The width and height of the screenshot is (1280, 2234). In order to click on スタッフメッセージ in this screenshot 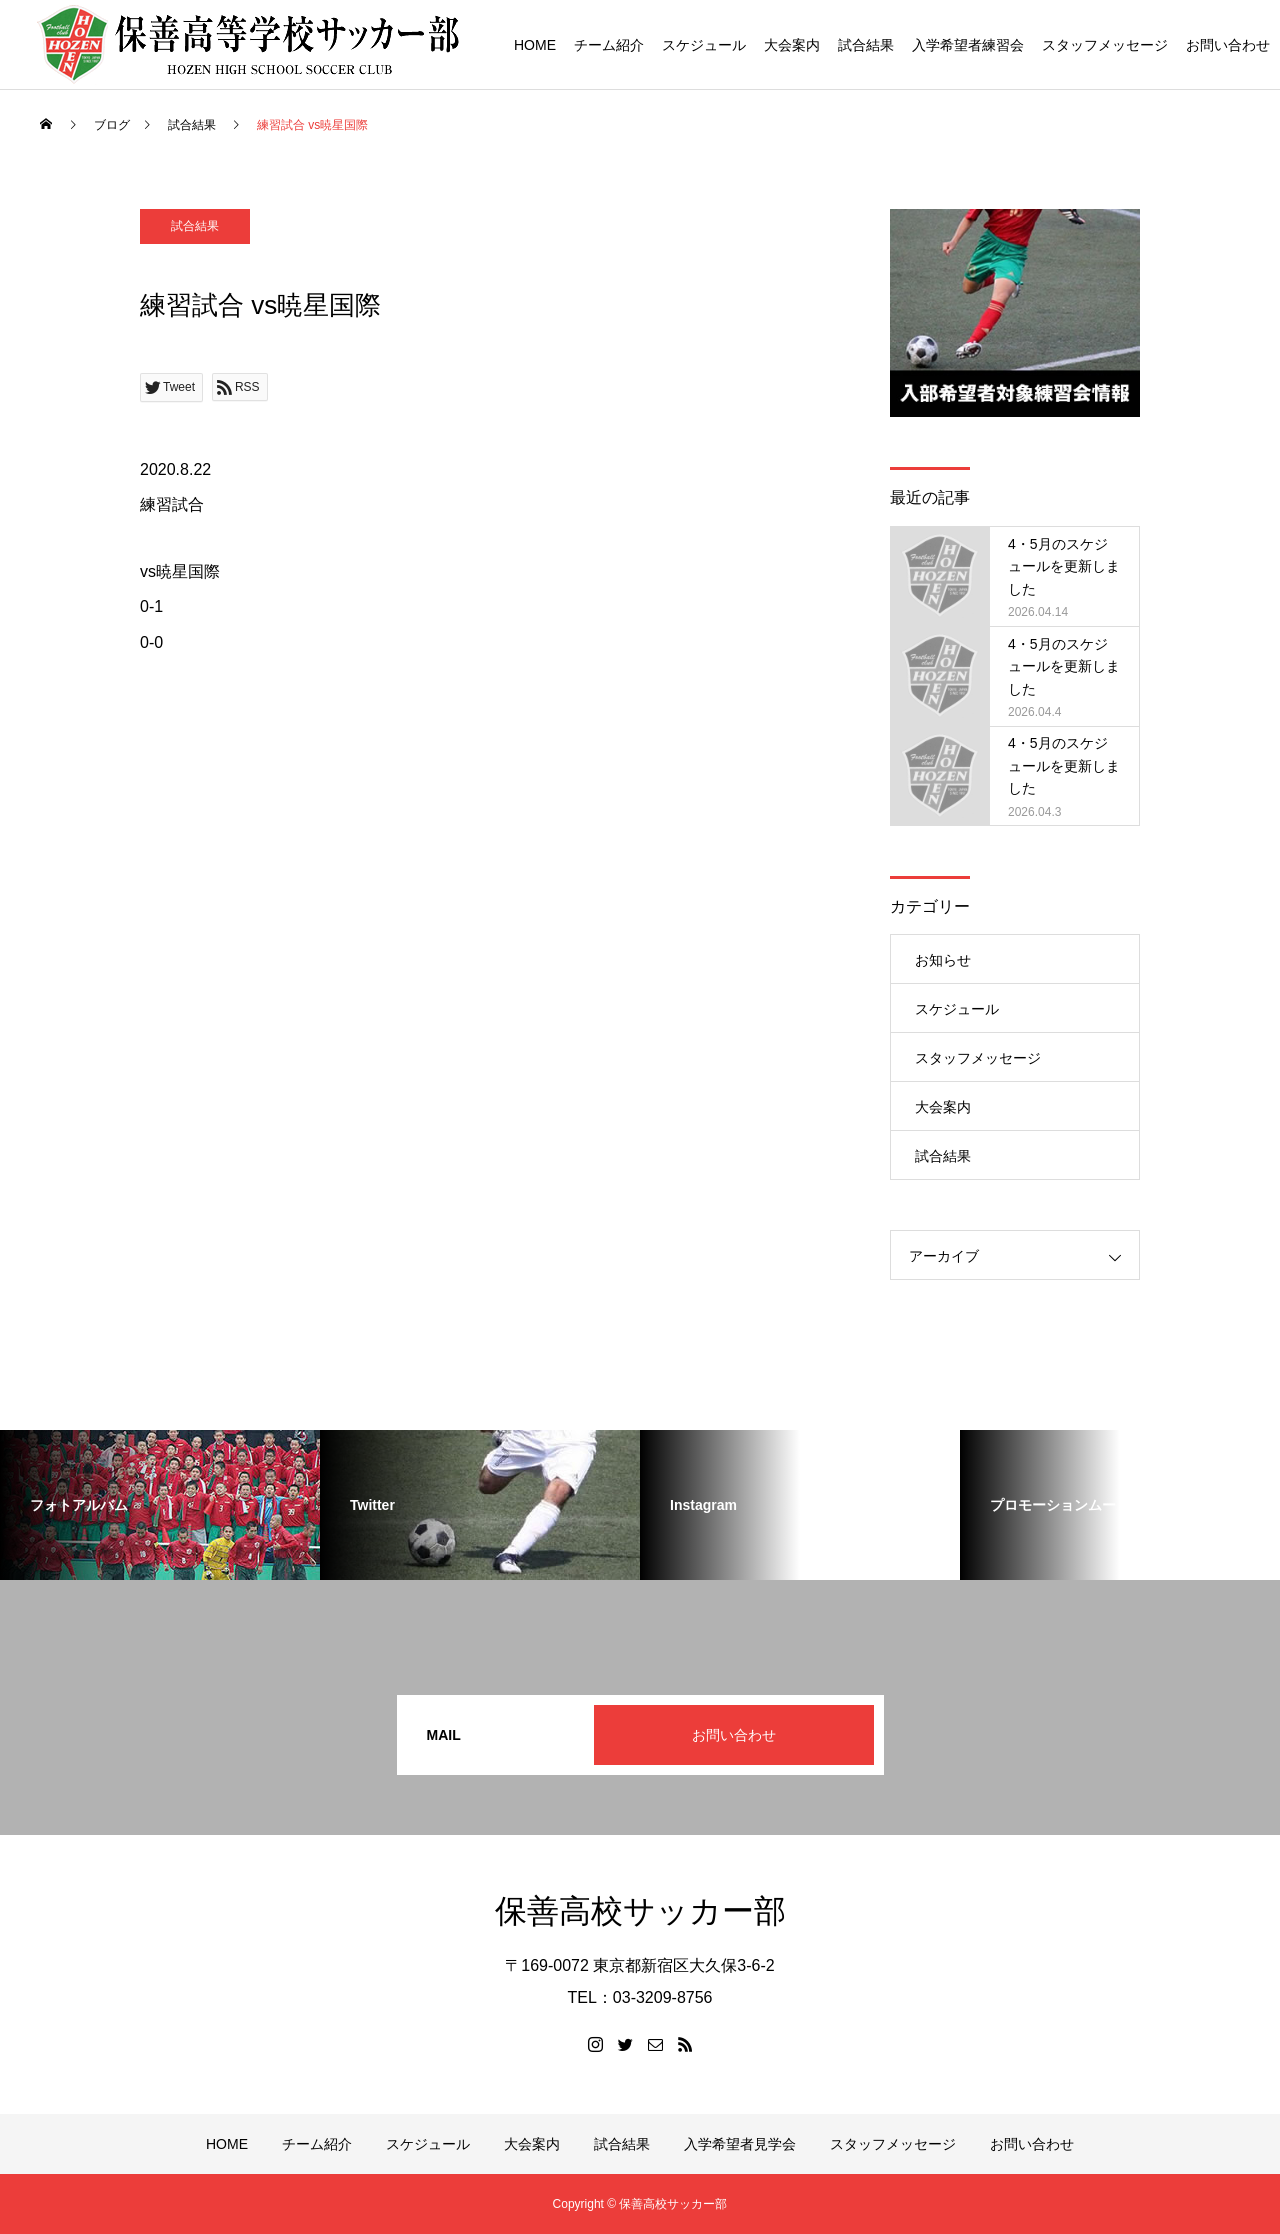, I will do `click(1105, 45)`.